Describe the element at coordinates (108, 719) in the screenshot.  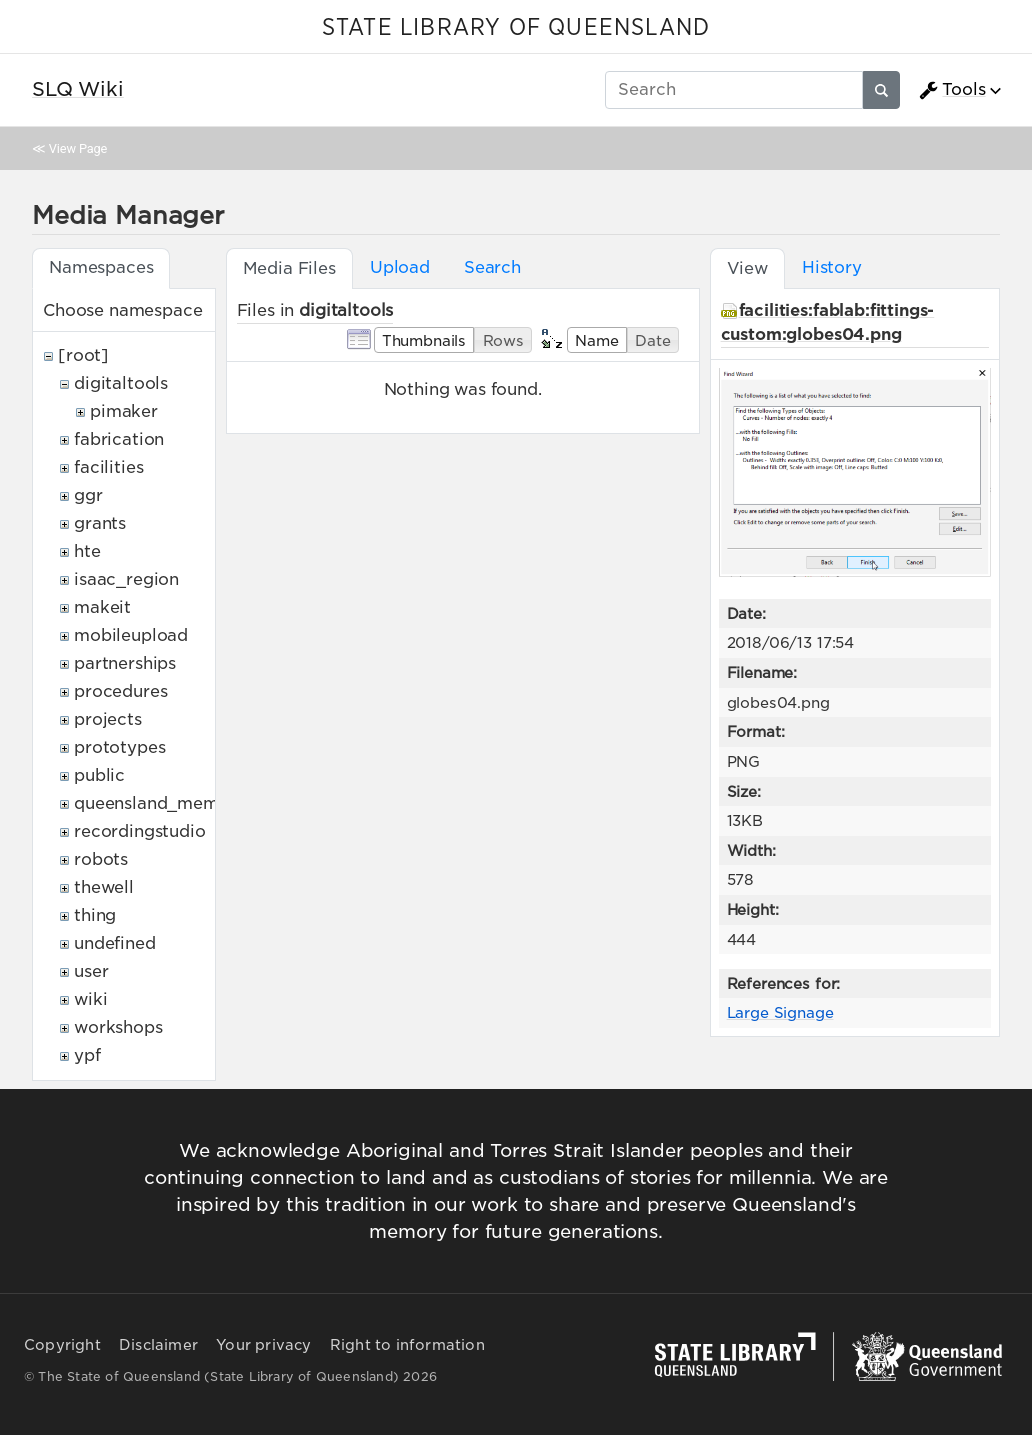
I see `projects` at that location.